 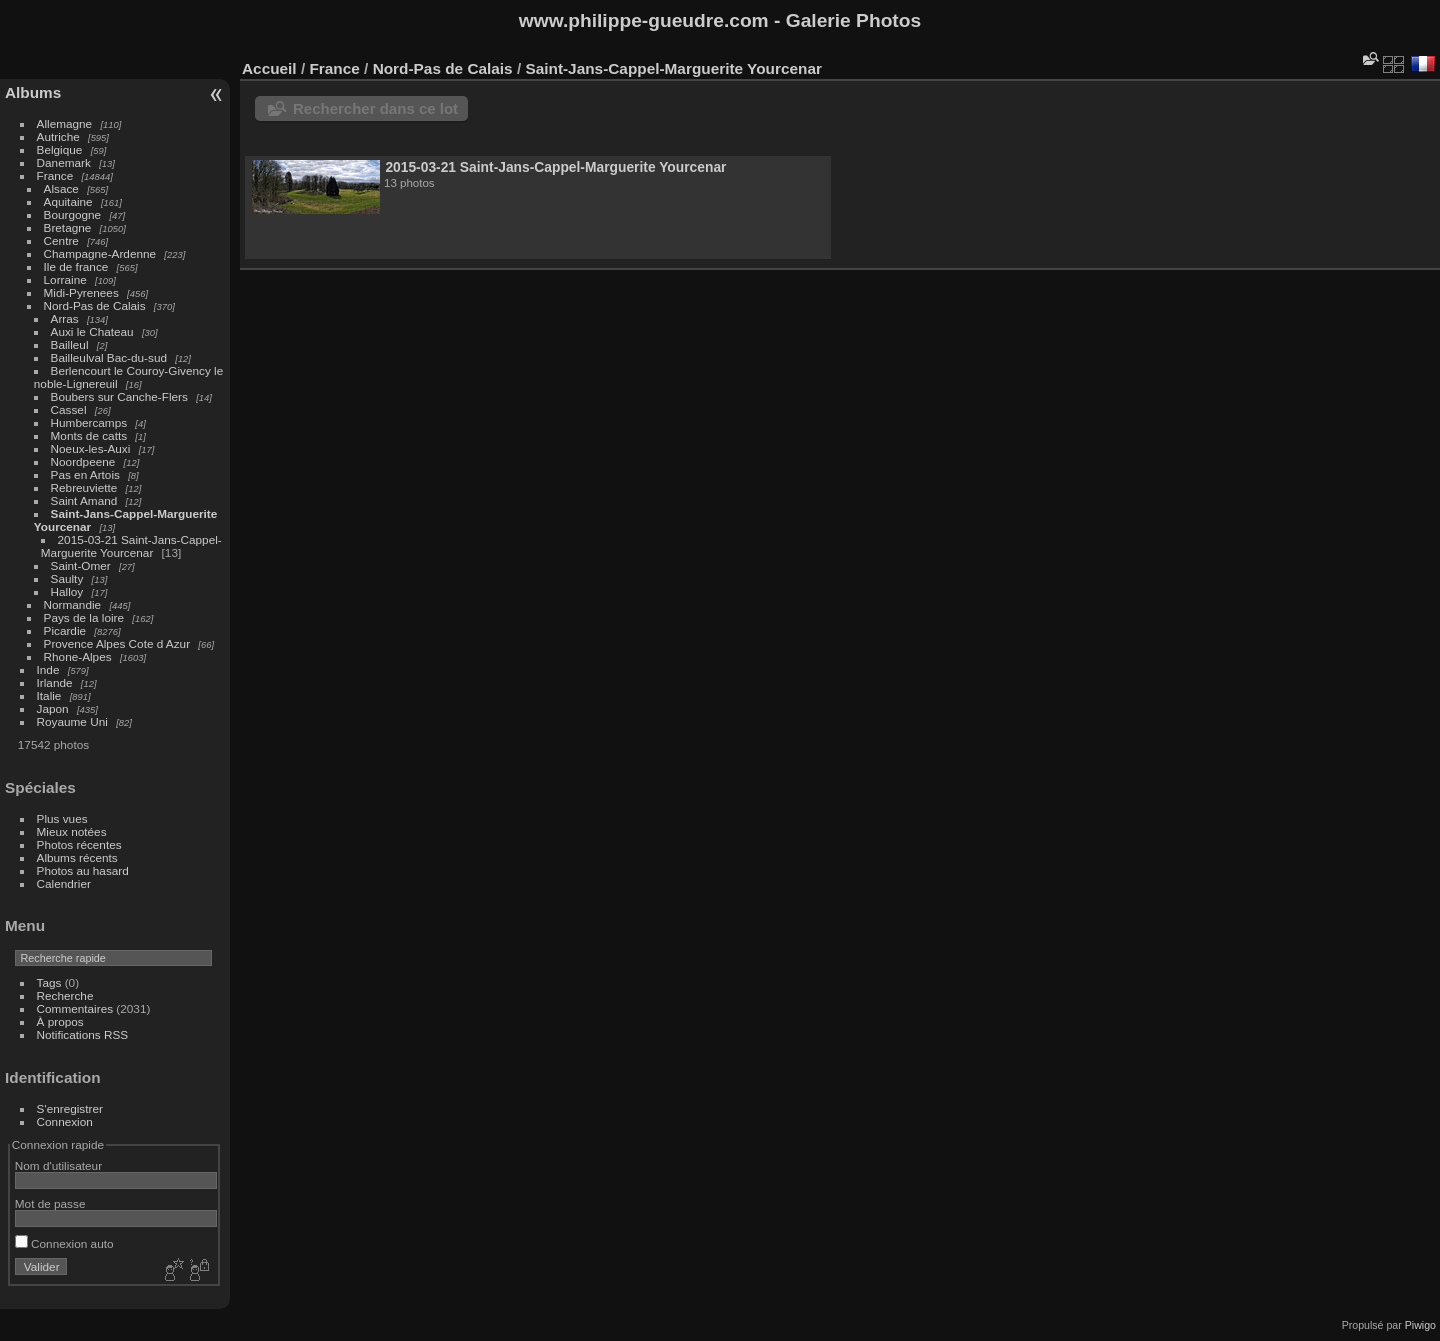 What do you see at coordinates (65, 1121) in the screenshot?
I see `Connexion` at bounding box center [65, 1121].